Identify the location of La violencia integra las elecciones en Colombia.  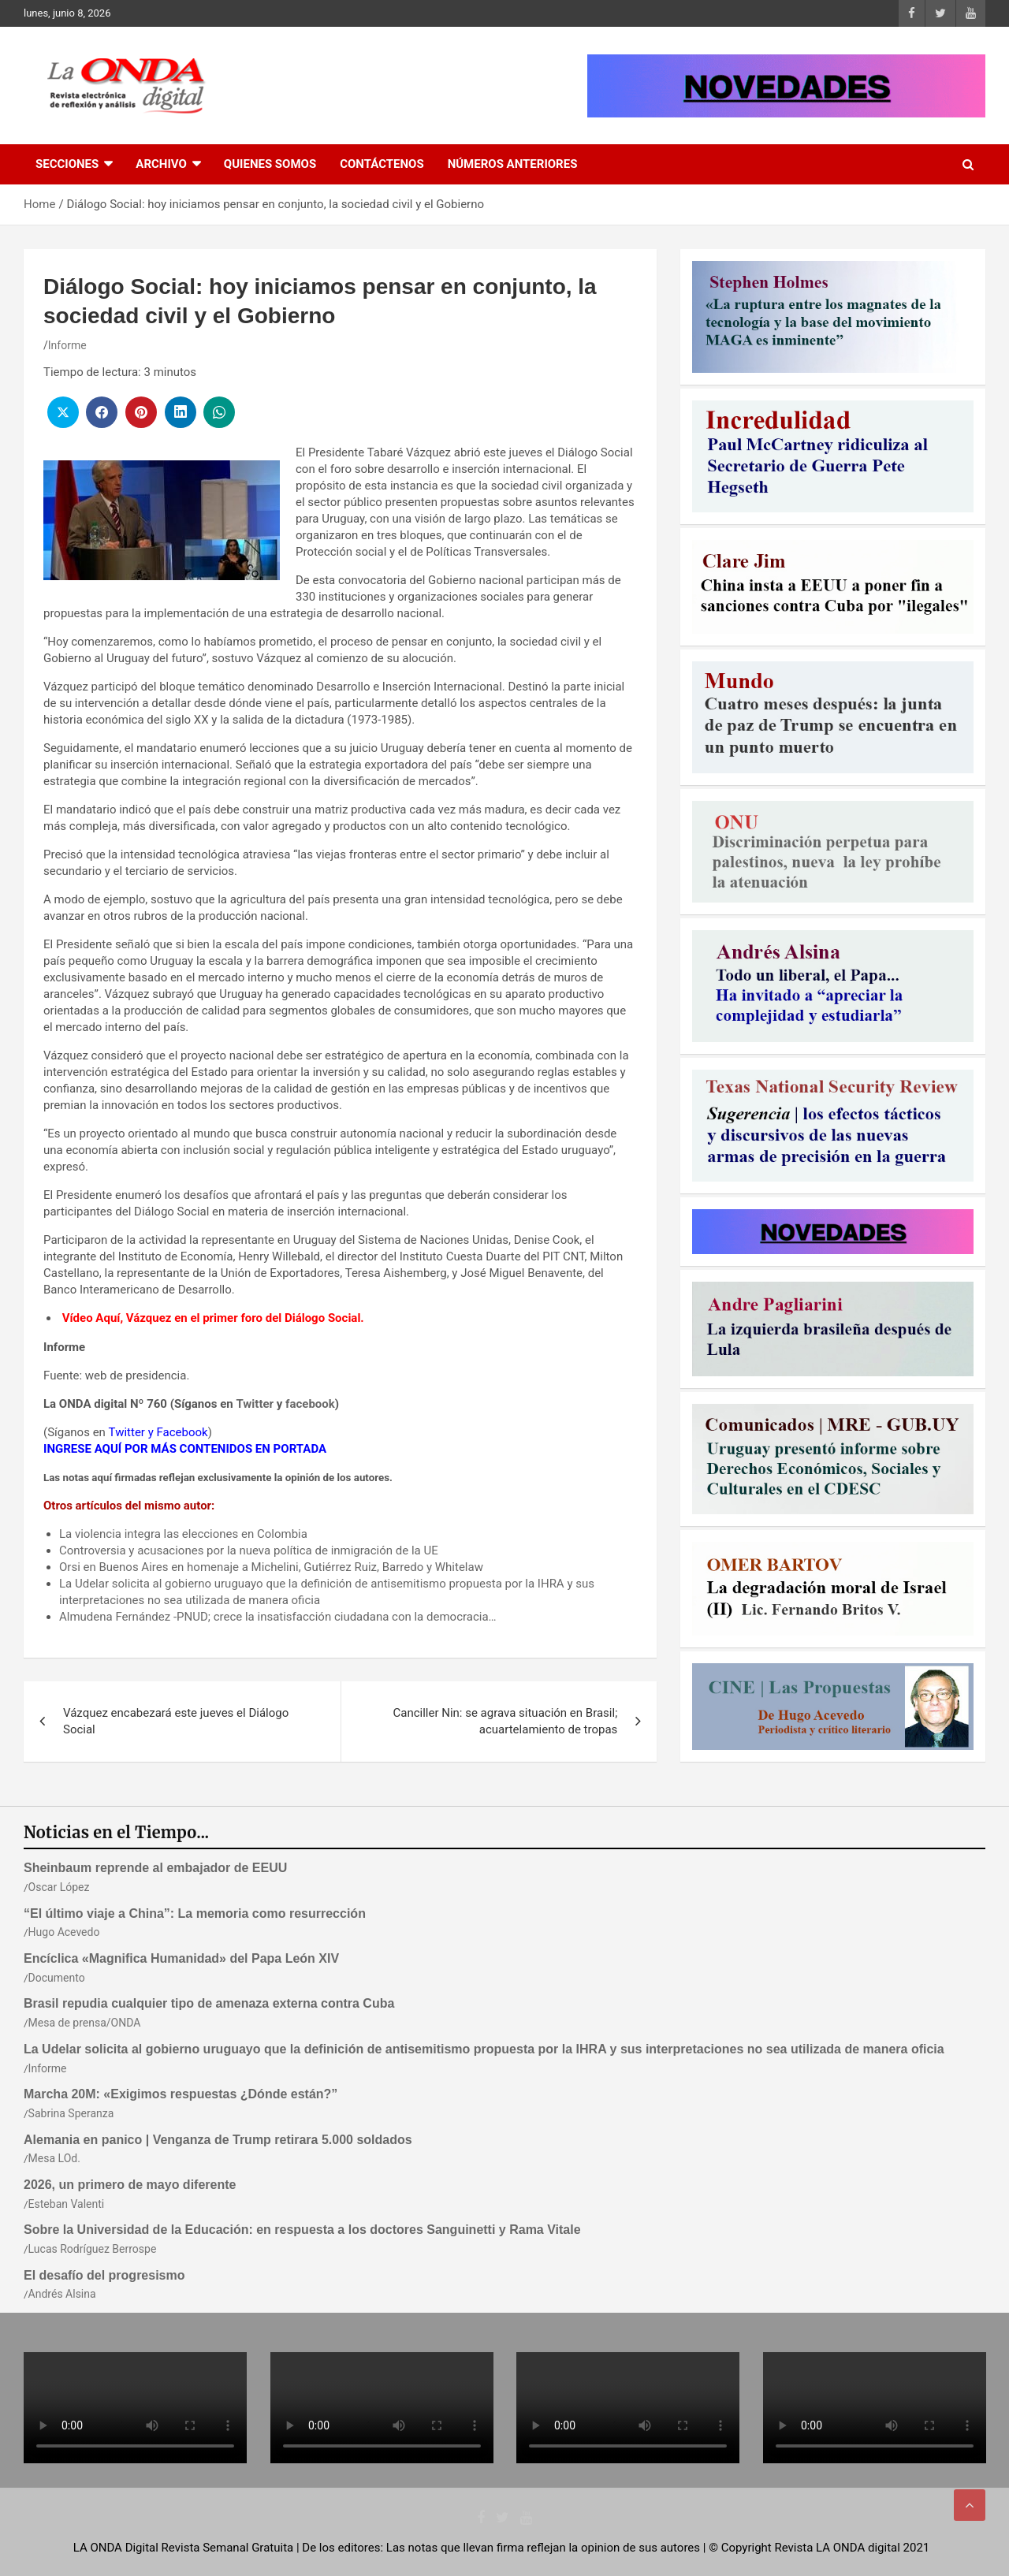
(183, 1534).